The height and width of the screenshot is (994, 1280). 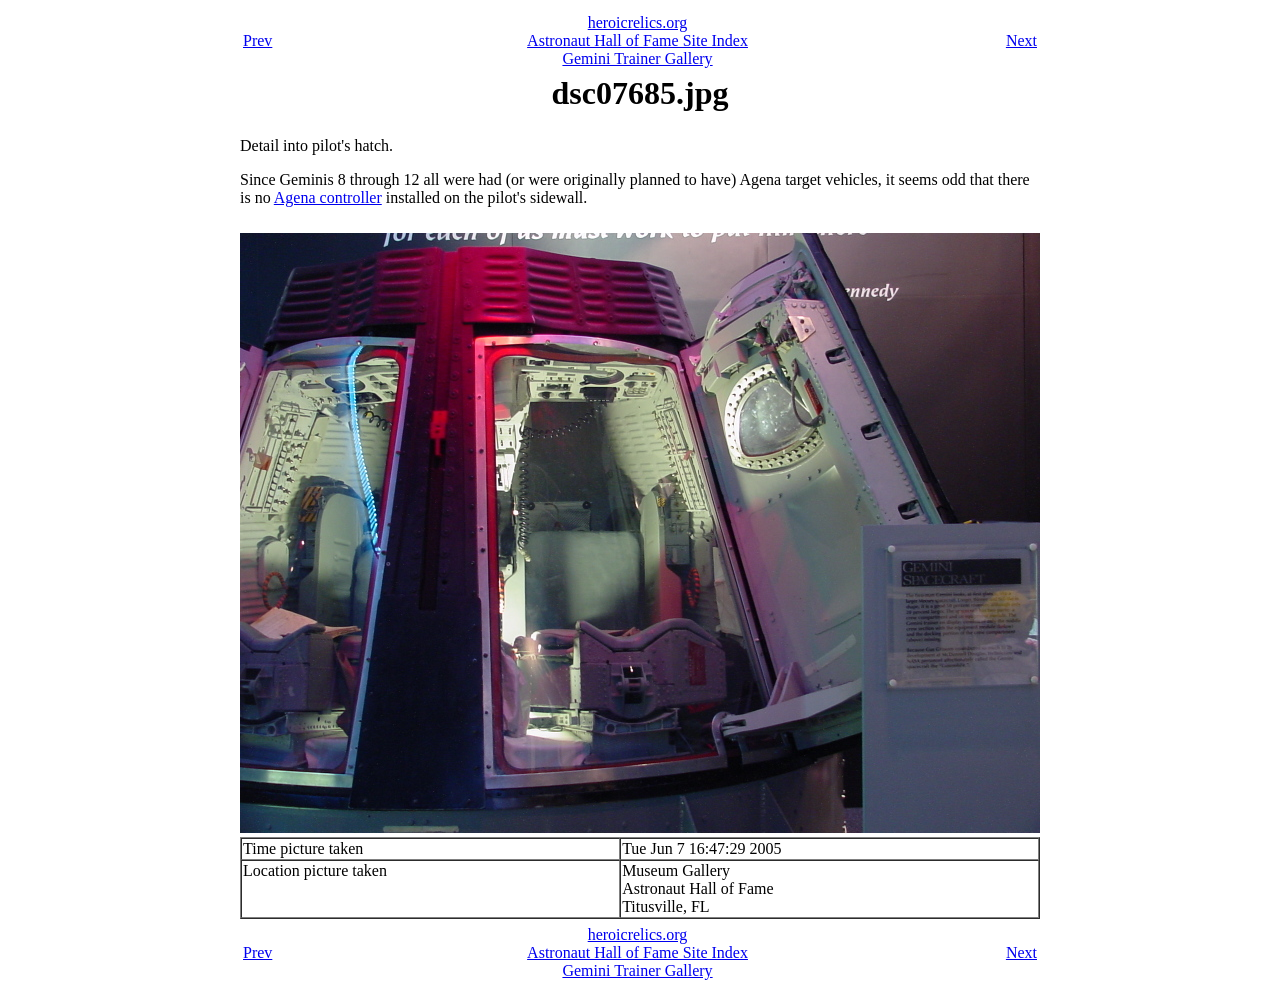 I want to click on Next, so click(x=1021, y=40).